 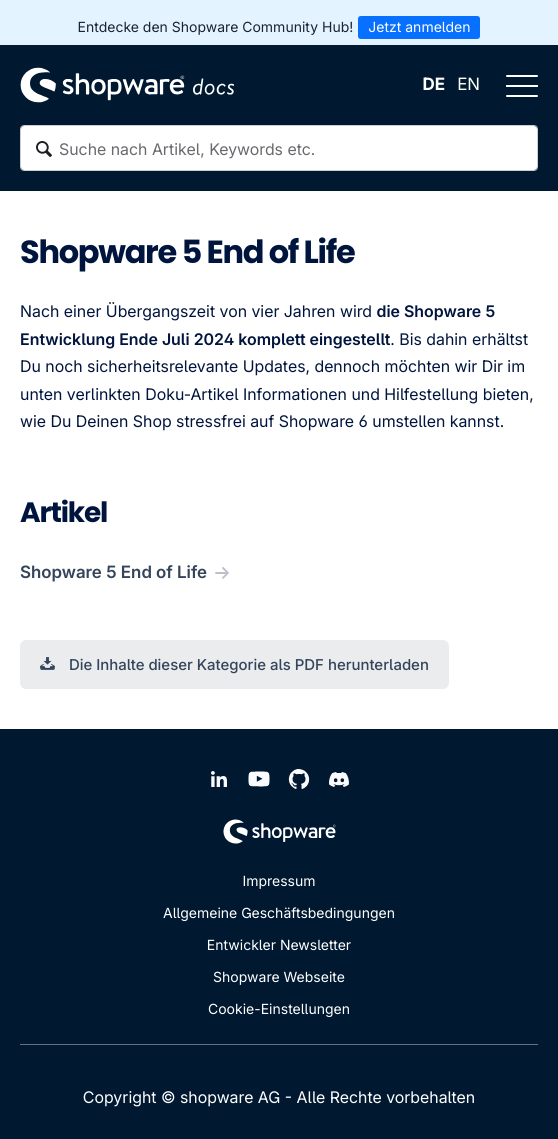 What do you see at coordinates (279, 977) in the screenshot?
I see `Shopware Webseite` at bounding box center [279, 977].